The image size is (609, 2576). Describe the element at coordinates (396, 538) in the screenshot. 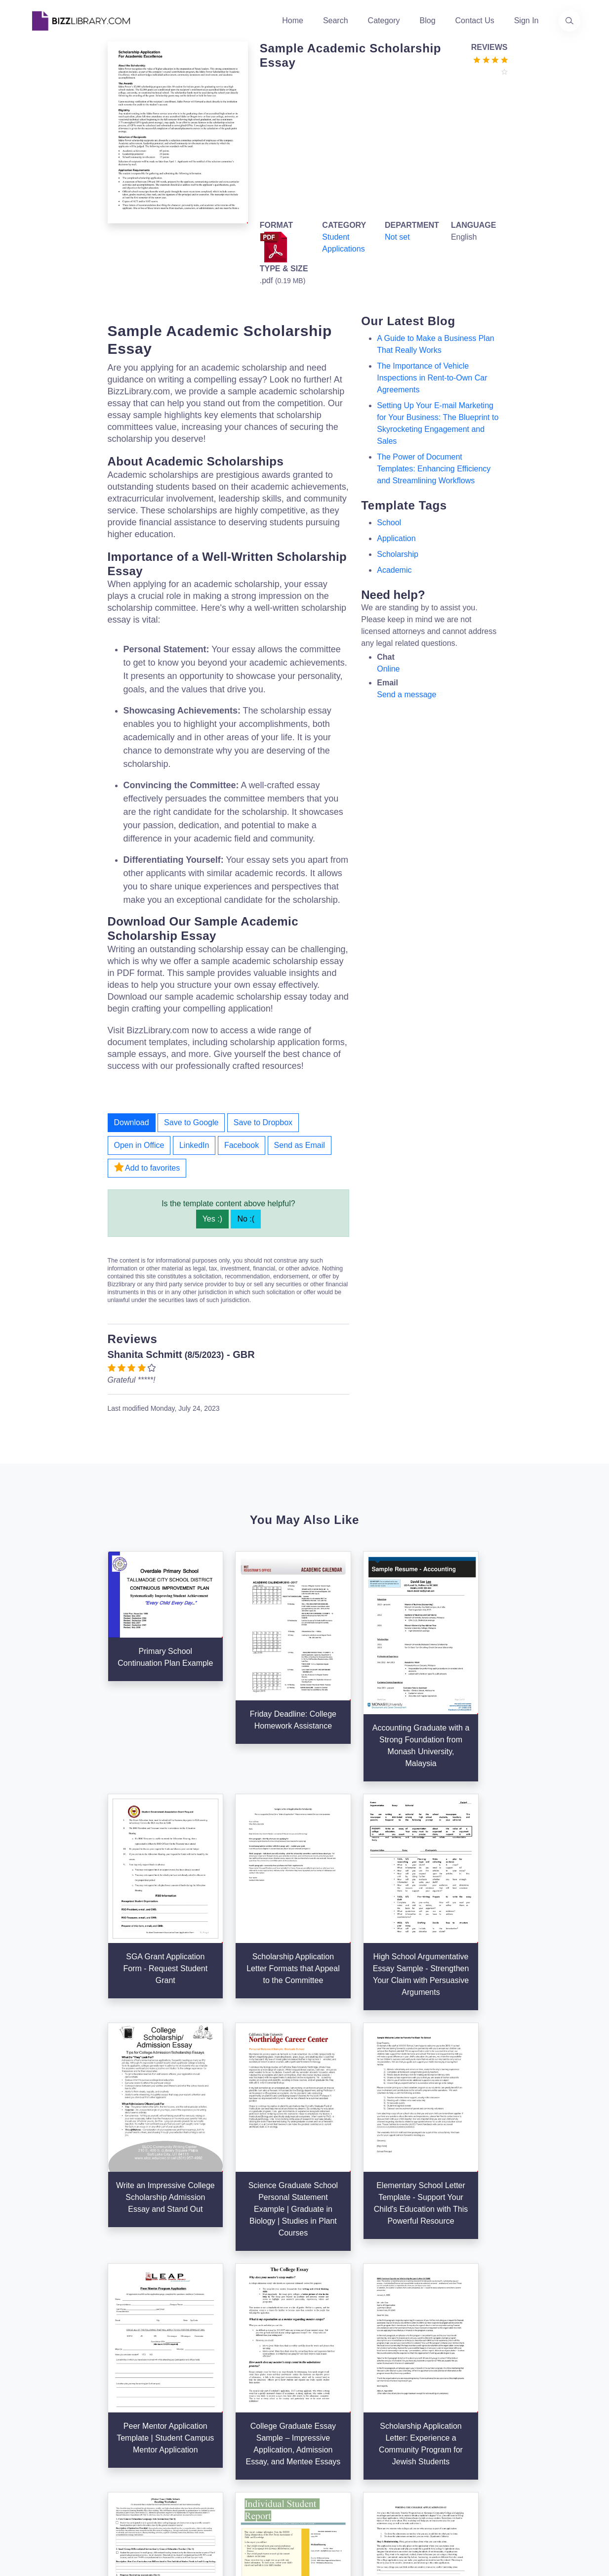

I see `application` at that location.